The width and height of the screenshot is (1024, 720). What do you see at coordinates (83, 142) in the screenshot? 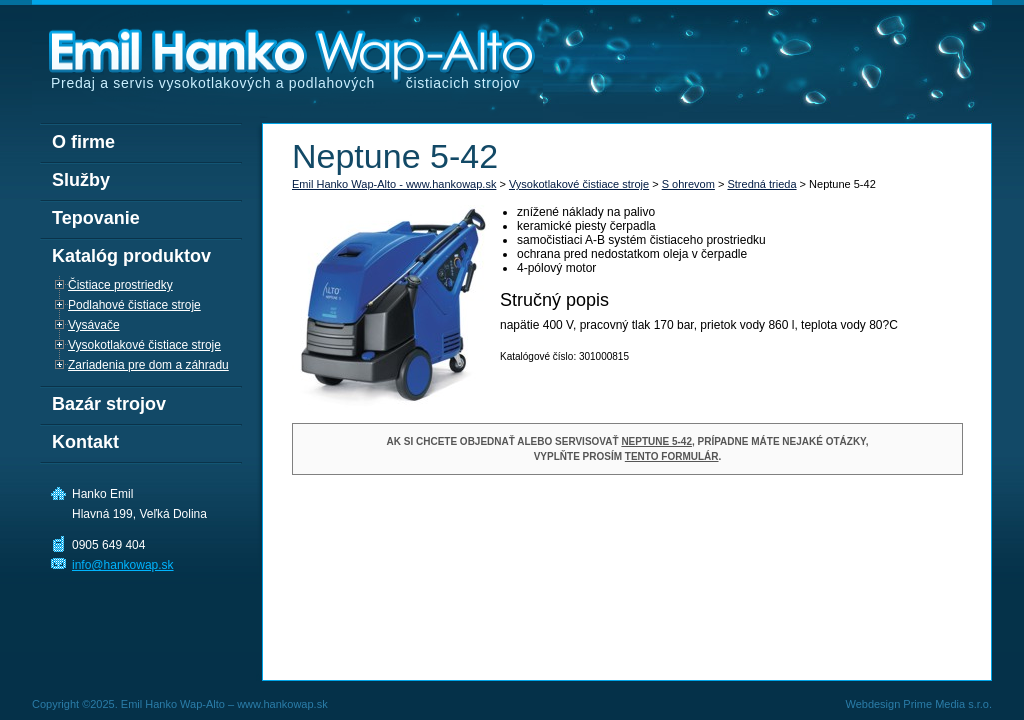
I see `O firme` at bounding box center [83, 142].